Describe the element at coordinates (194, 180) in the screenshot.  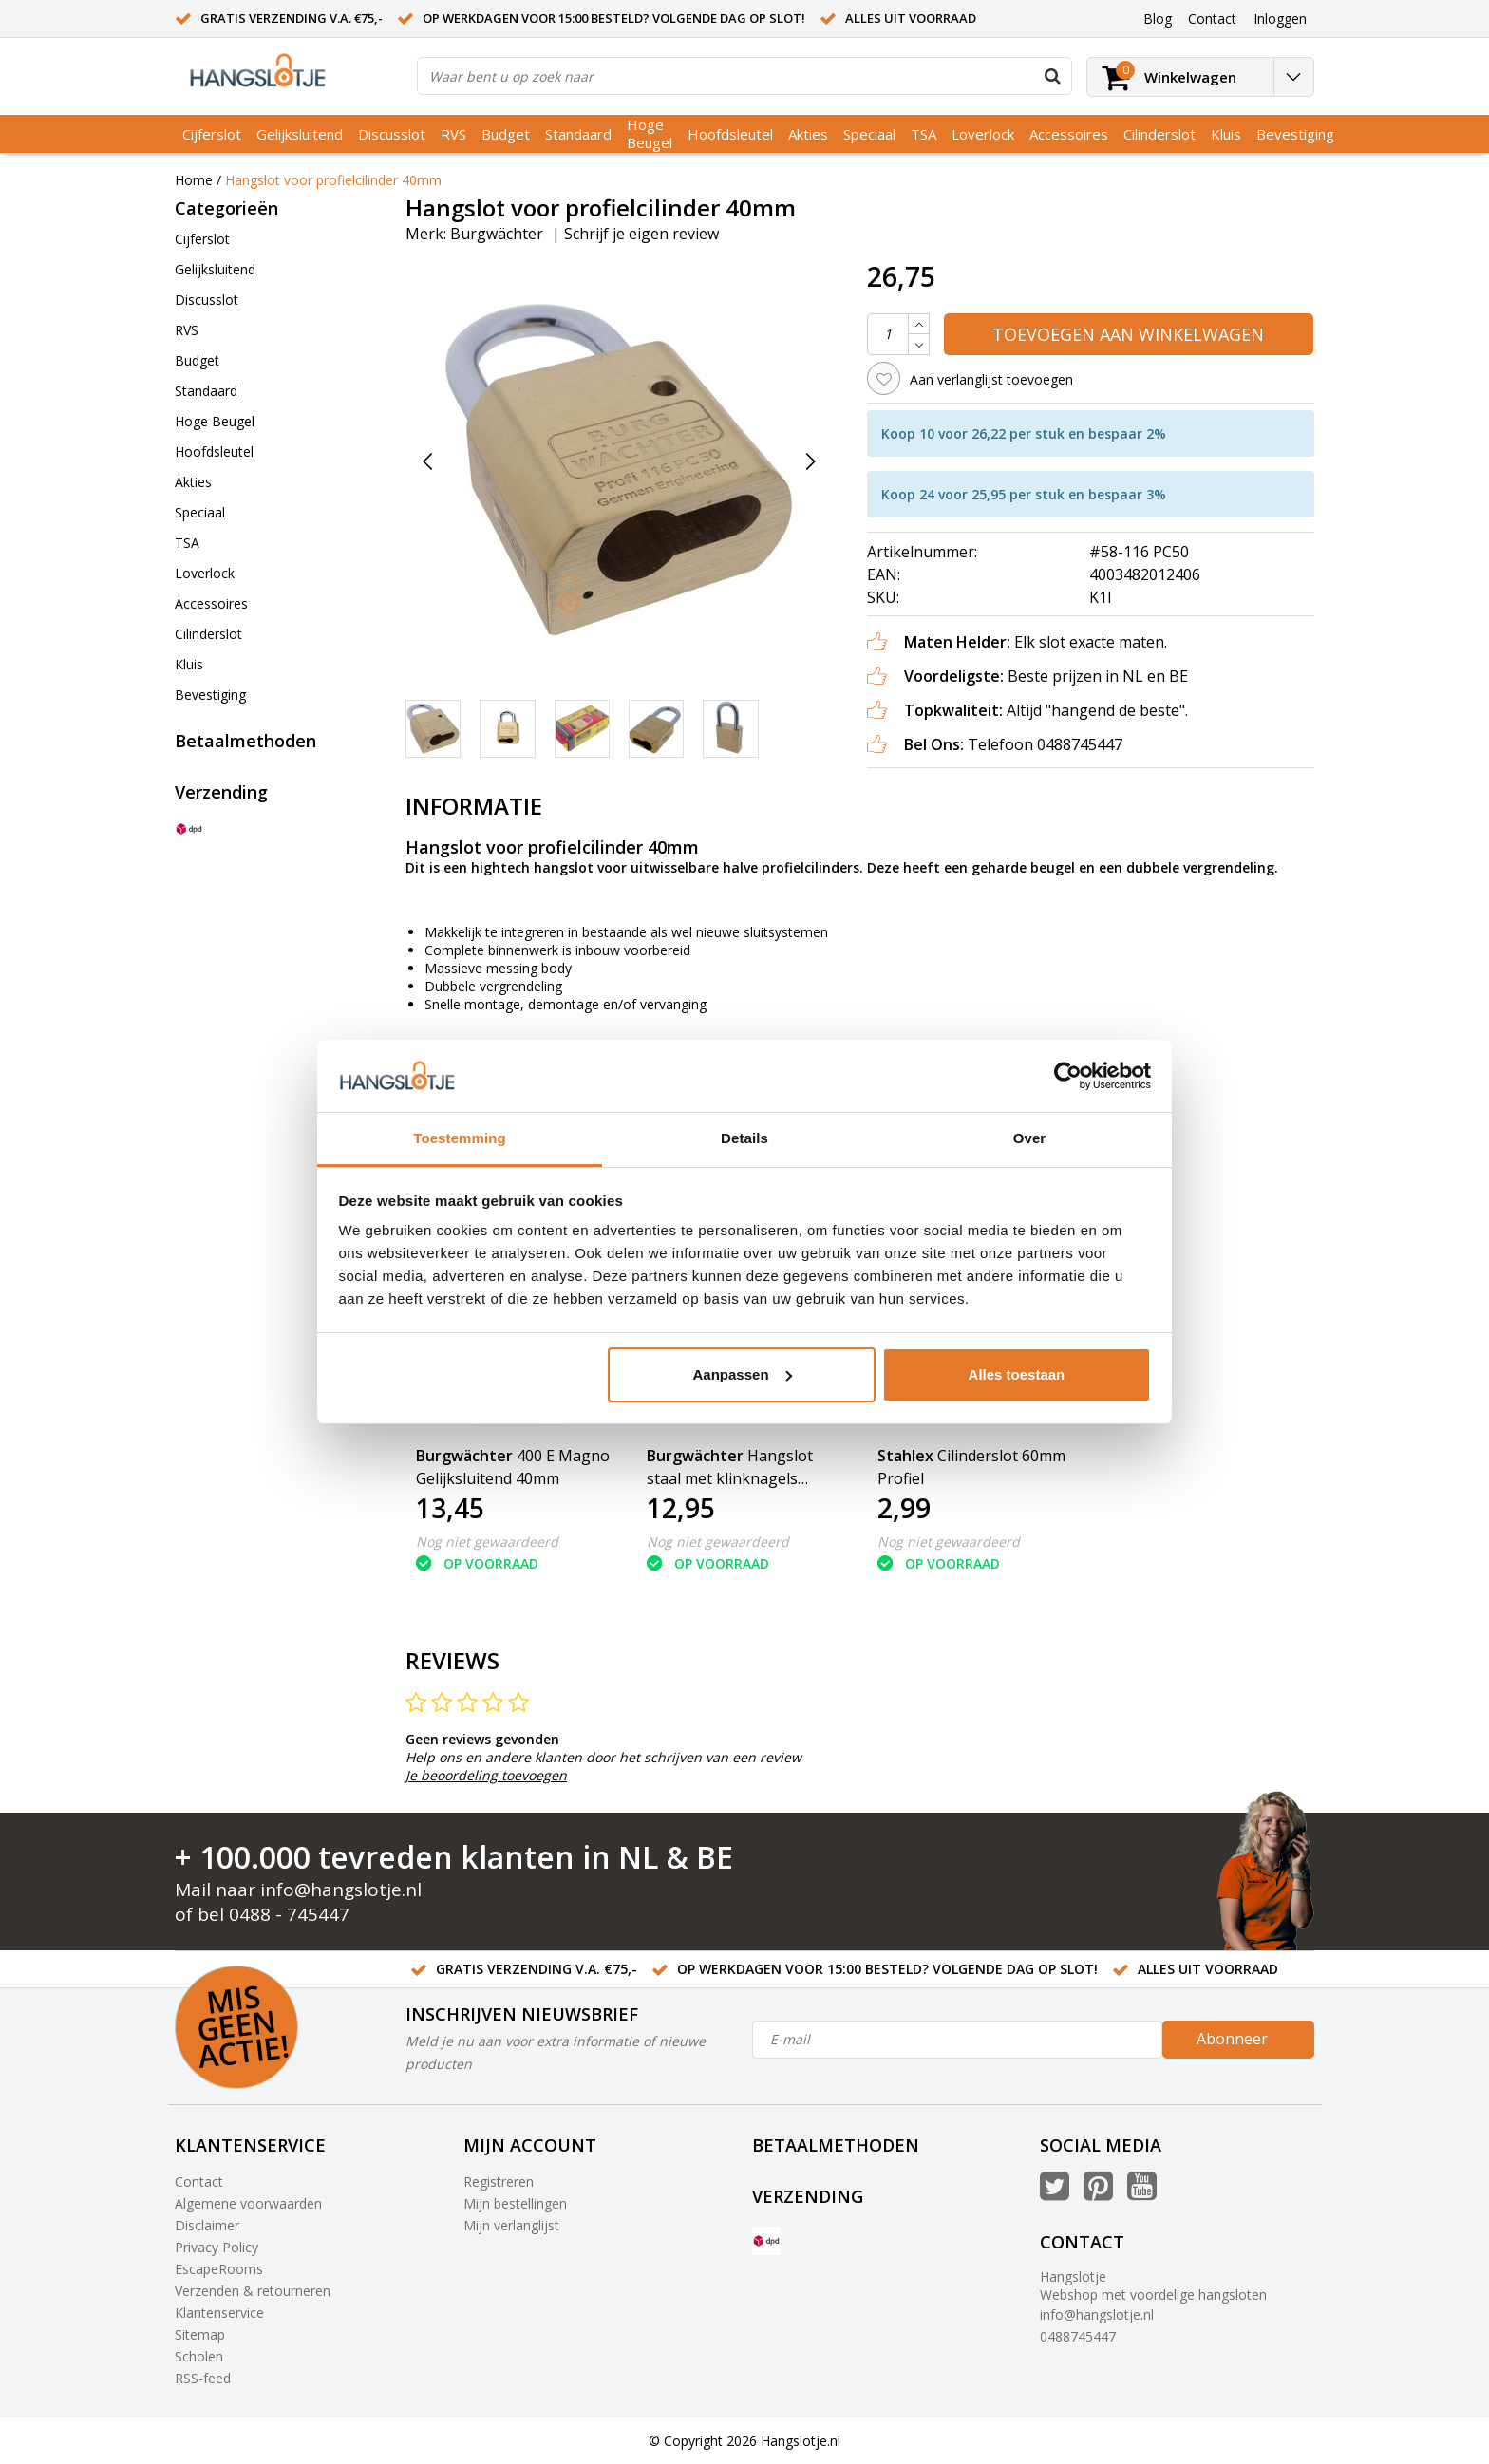
I see `Home` at that location.